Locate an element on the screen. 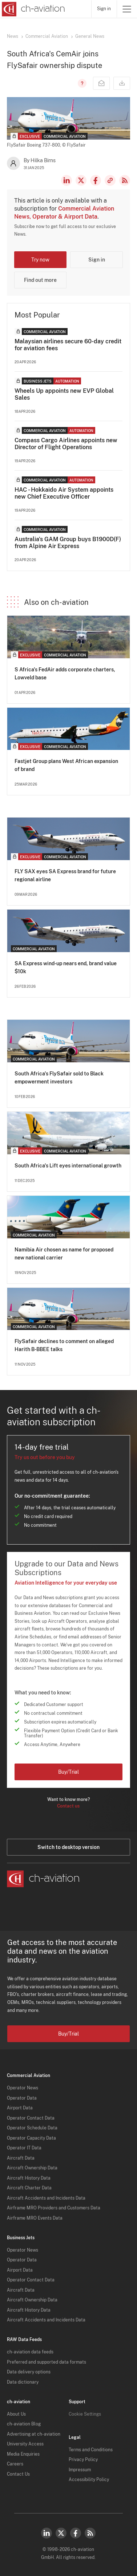 The image size is (137, 2576). News is located at coordinates (12, 36).